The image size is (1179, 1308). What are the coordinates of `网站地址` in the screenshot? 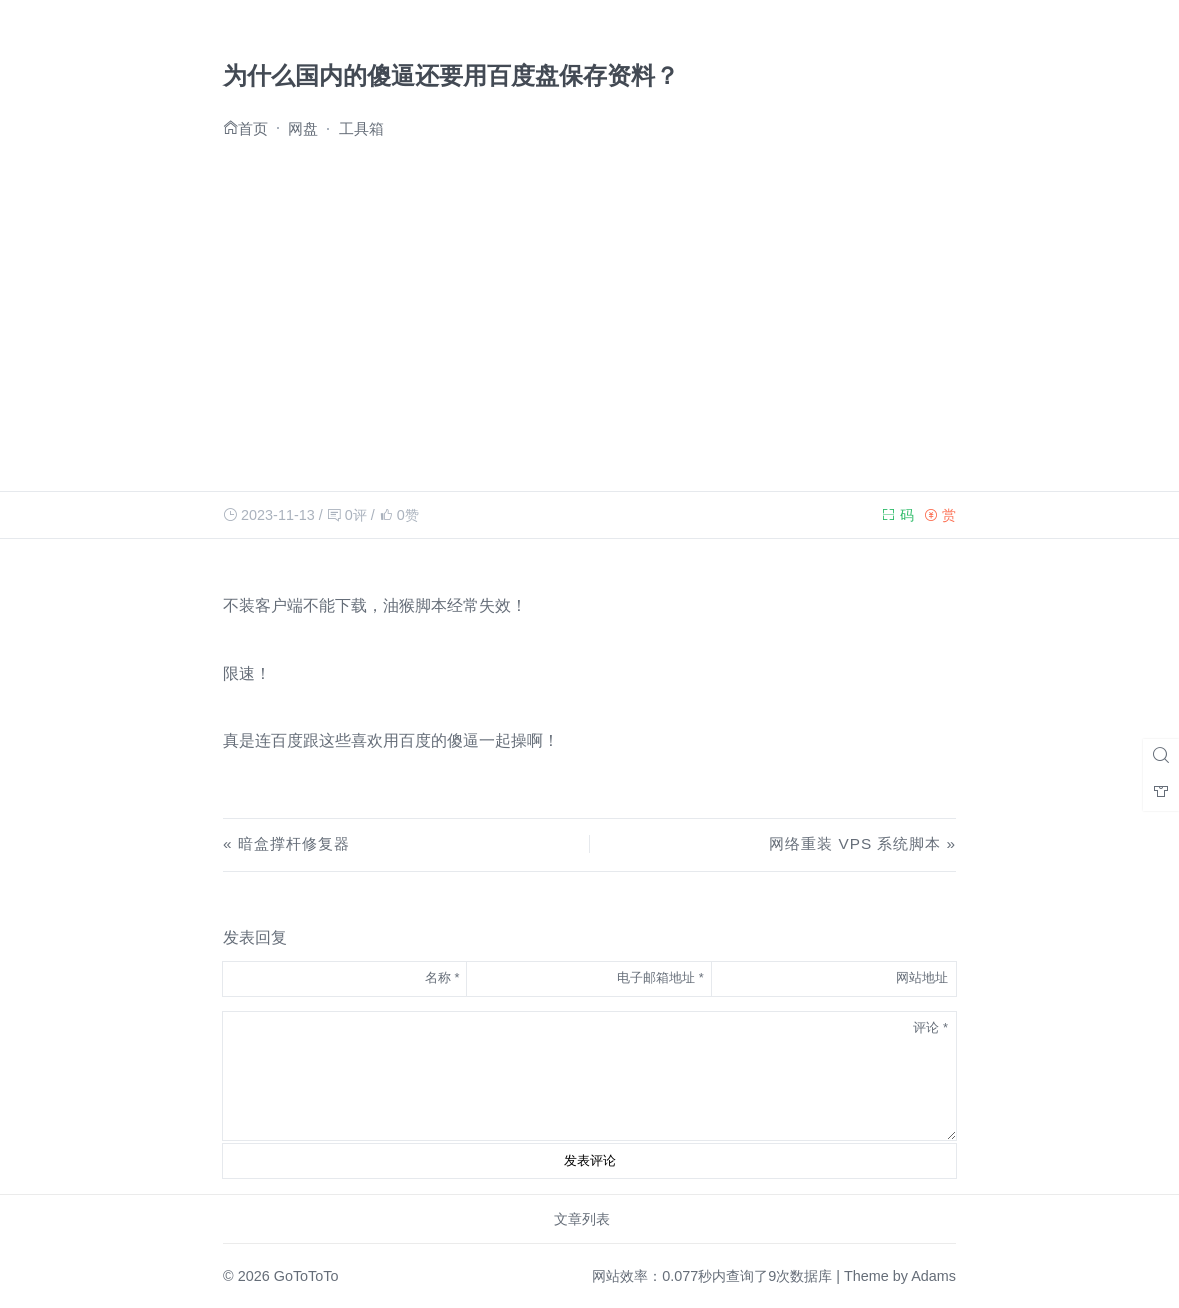 It's located at (922, 977).